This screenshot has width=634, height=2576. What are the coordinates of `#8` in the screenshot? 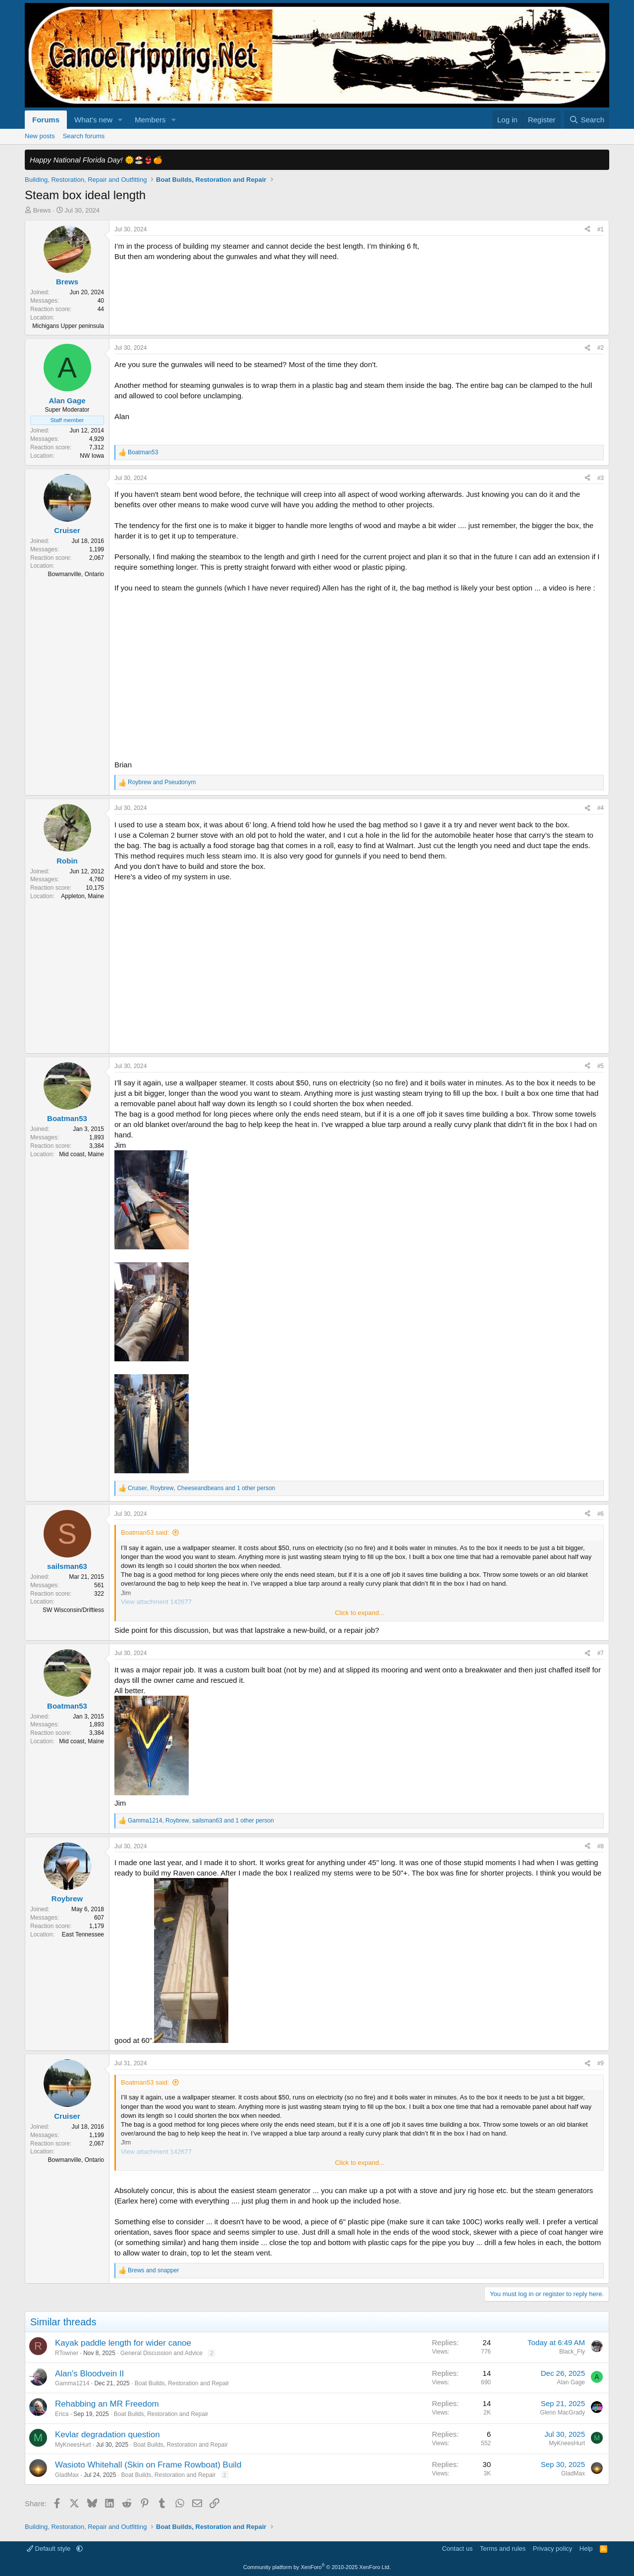 It's located at (600, 1846).